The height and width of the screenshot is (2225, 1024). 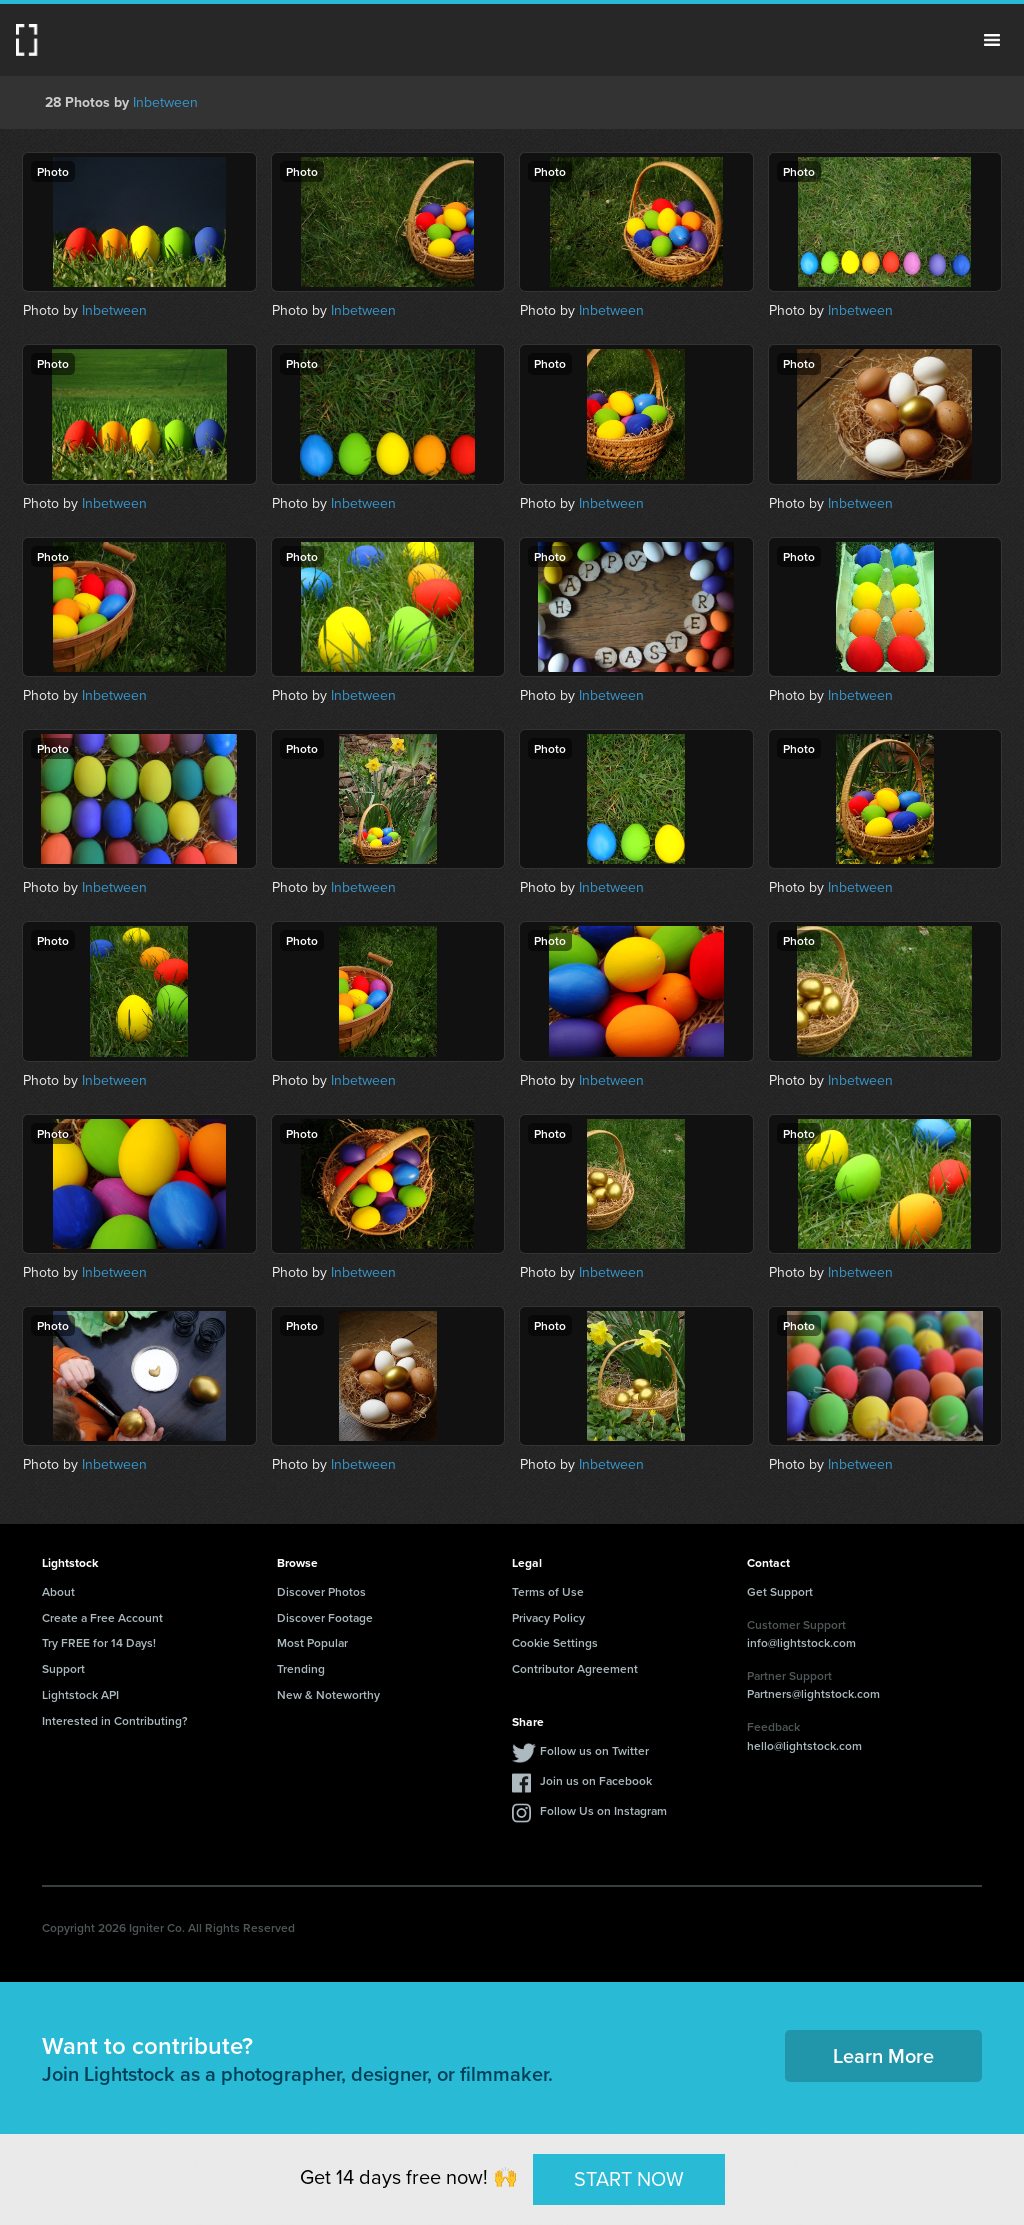 What do you see at coordinates (813, 1693) in the screenshot?
I see `Partners@lightstock.com` at bounding box center [813, 1693].